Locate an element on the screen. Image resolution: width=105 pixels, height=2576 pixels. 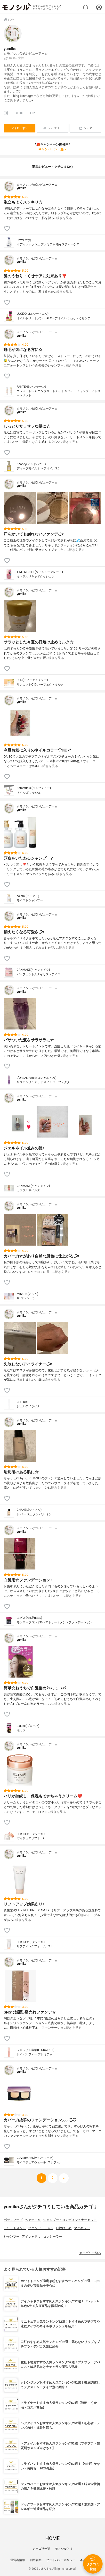
HP is located at coordinates (32, 113).